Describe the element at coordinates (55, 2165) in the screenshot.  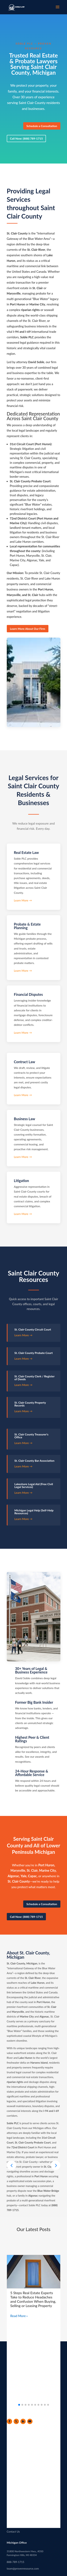
I see `[button]` at that location.